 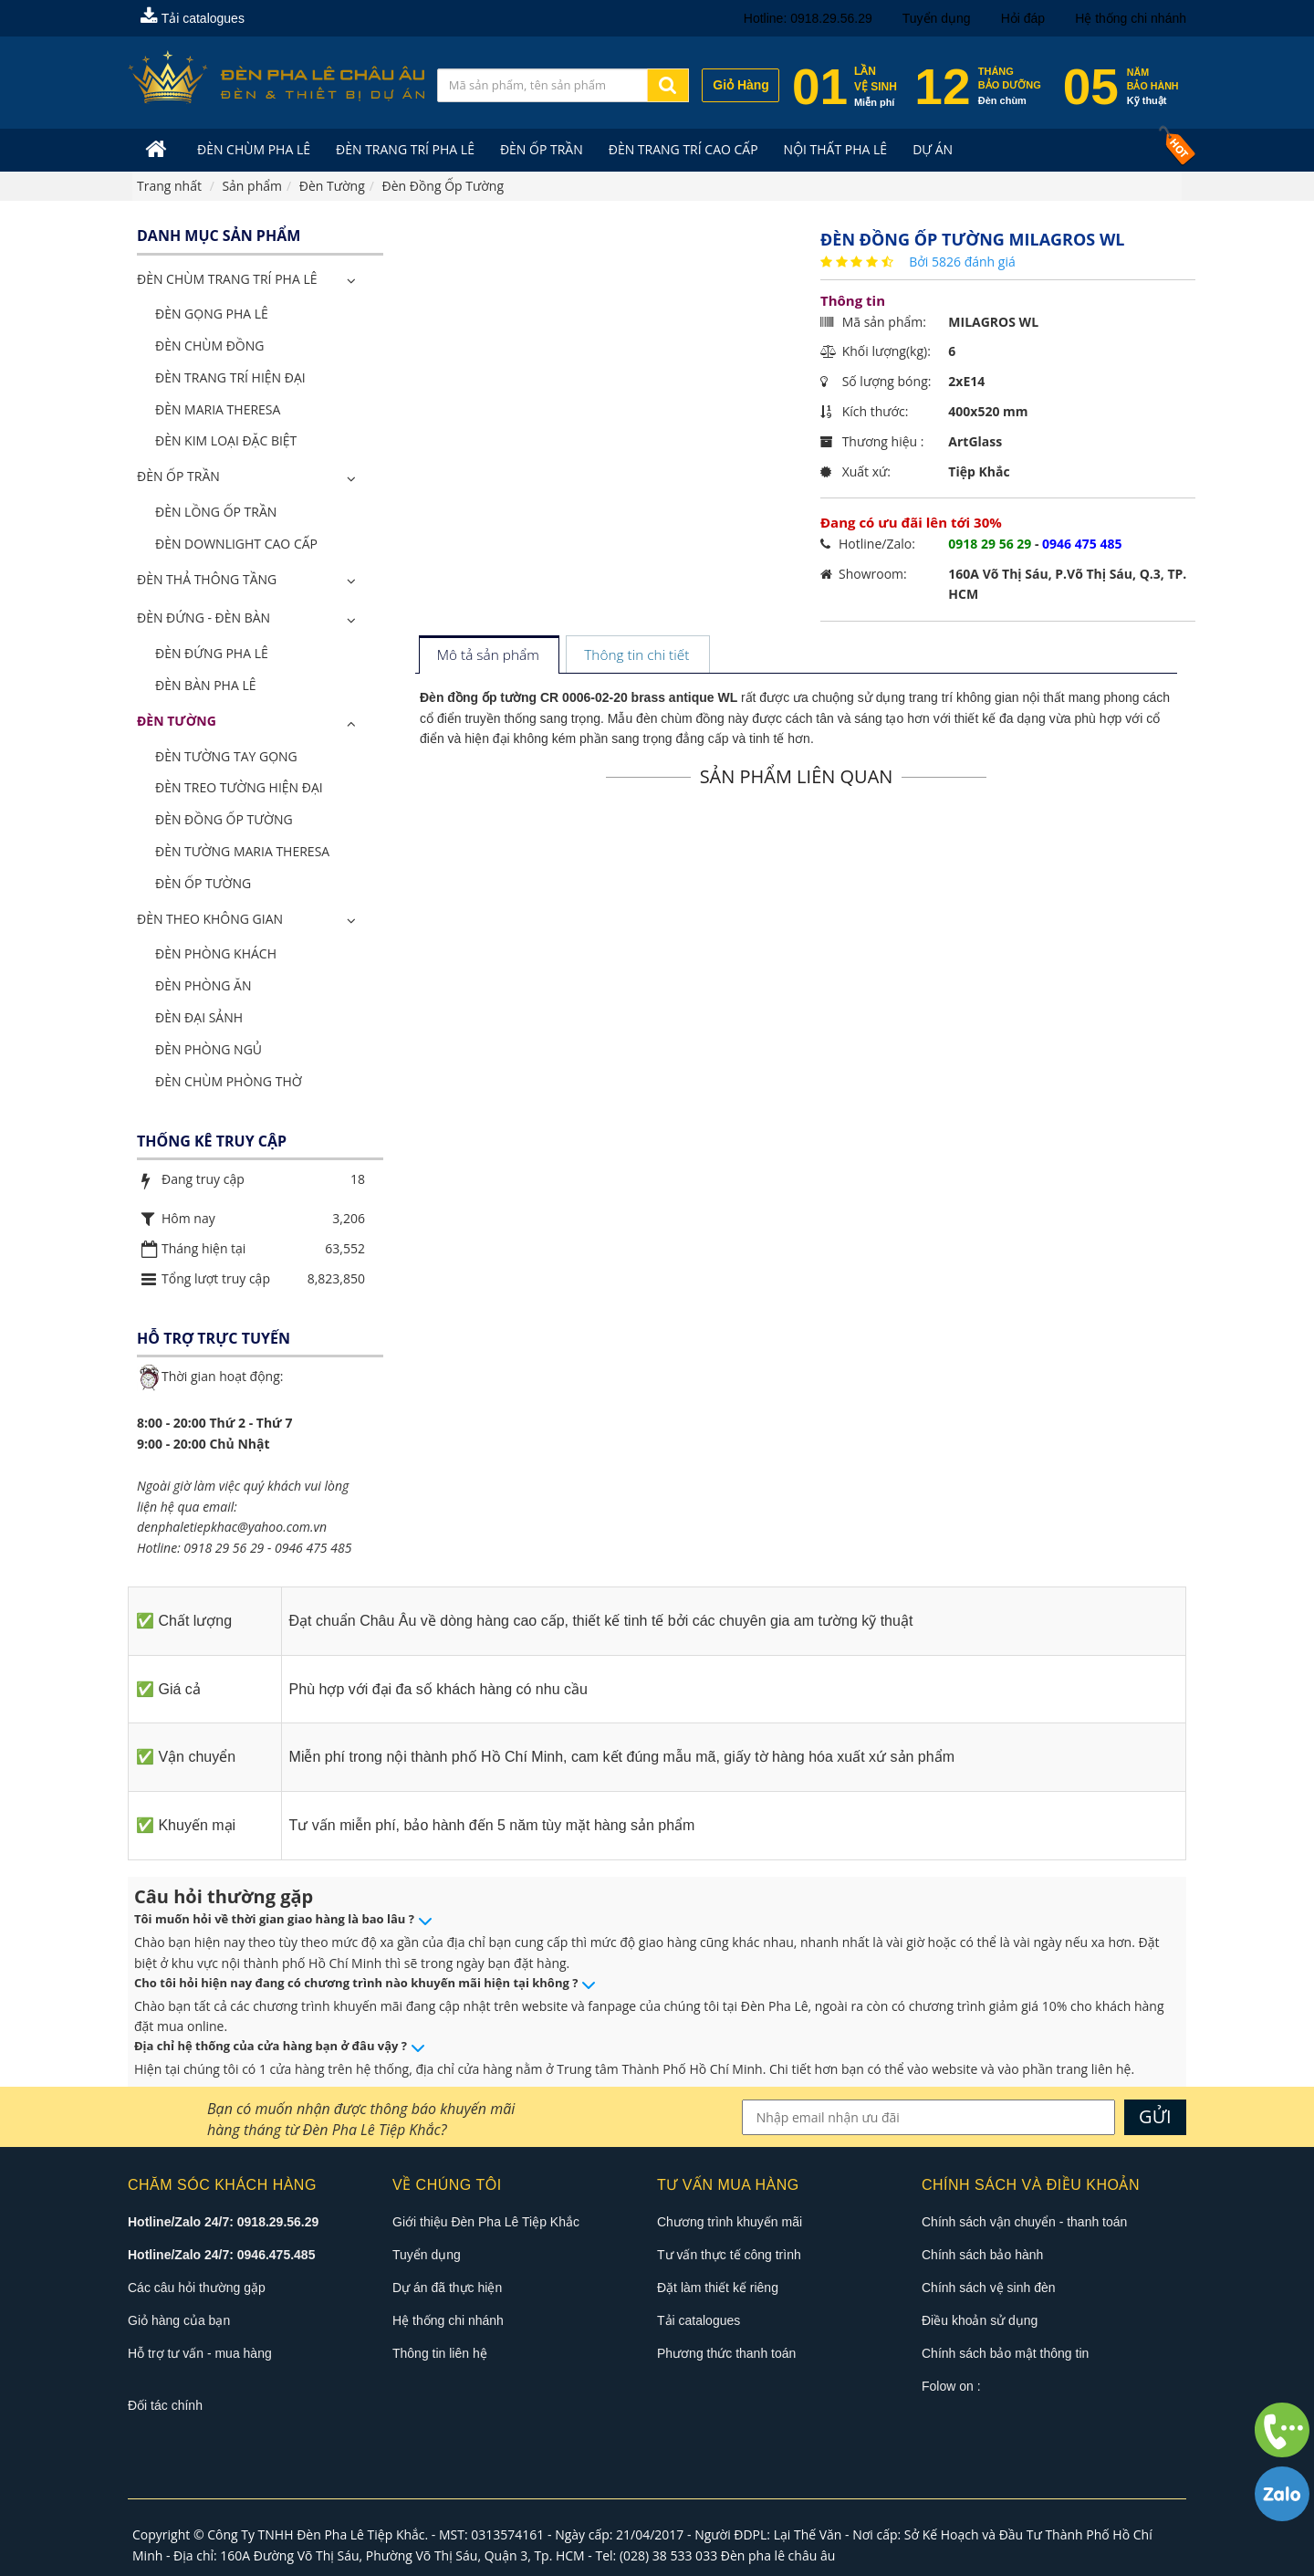 What do you see at coordinates (1005, 2353) in the screenshot?
I see `Chính sách bảo mật thông tin` at bounding box center [1005, 2353].